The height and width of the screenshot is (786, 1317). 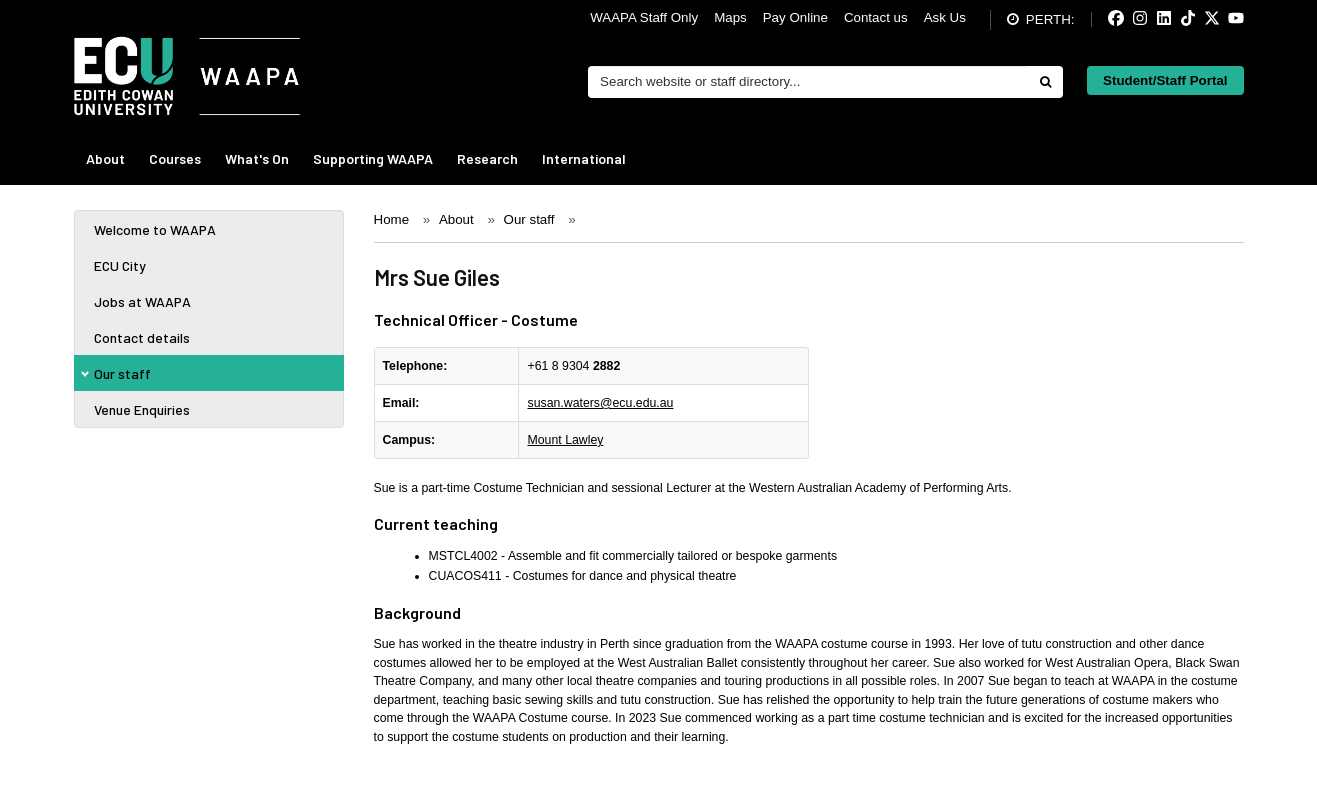 I want to click on Maps, so click(x=730, y=17).